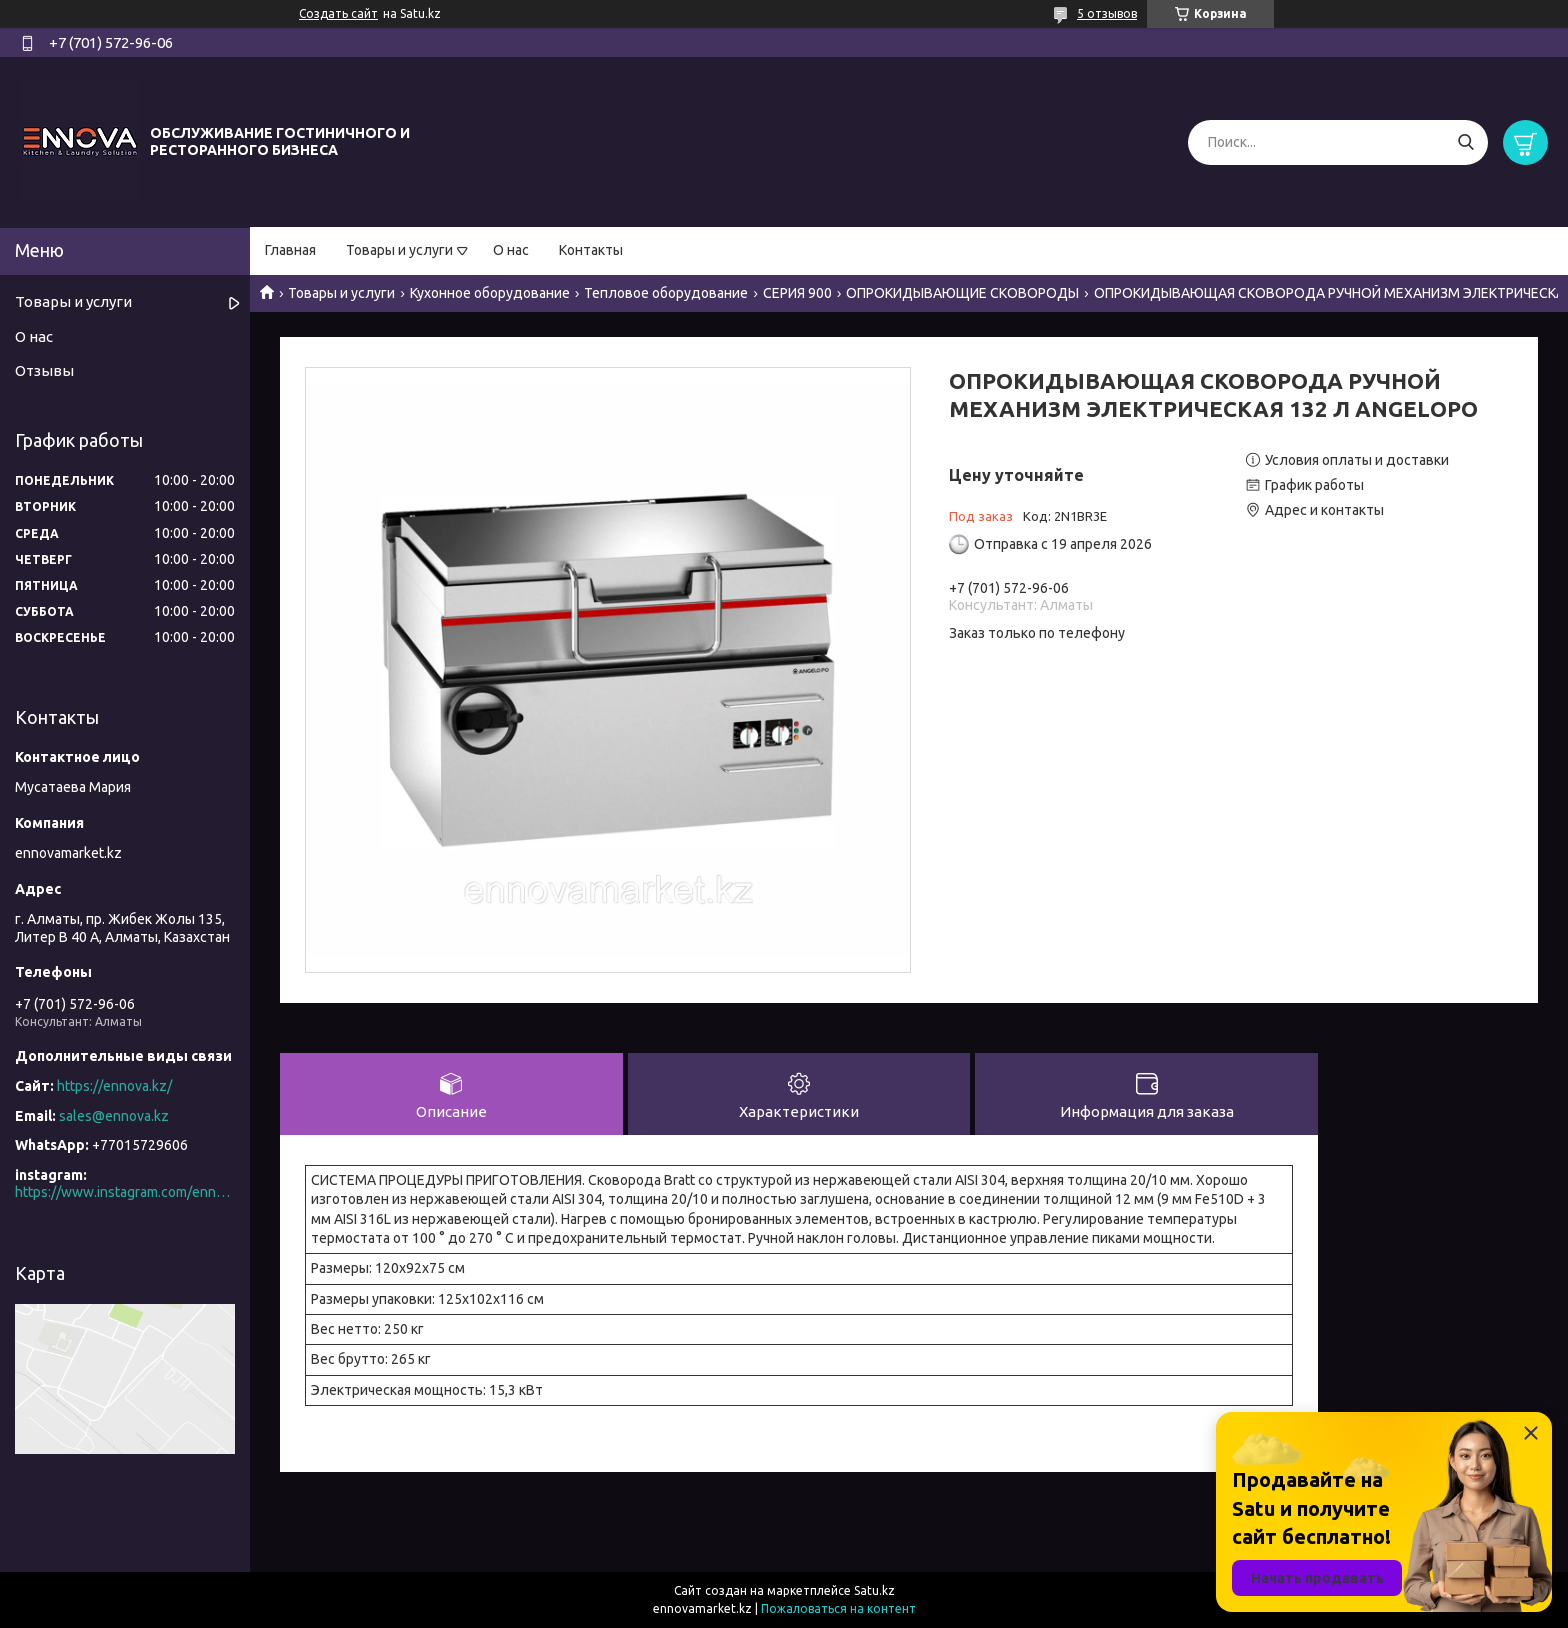  I want to click on Satu.kz, so click(874, 1590).